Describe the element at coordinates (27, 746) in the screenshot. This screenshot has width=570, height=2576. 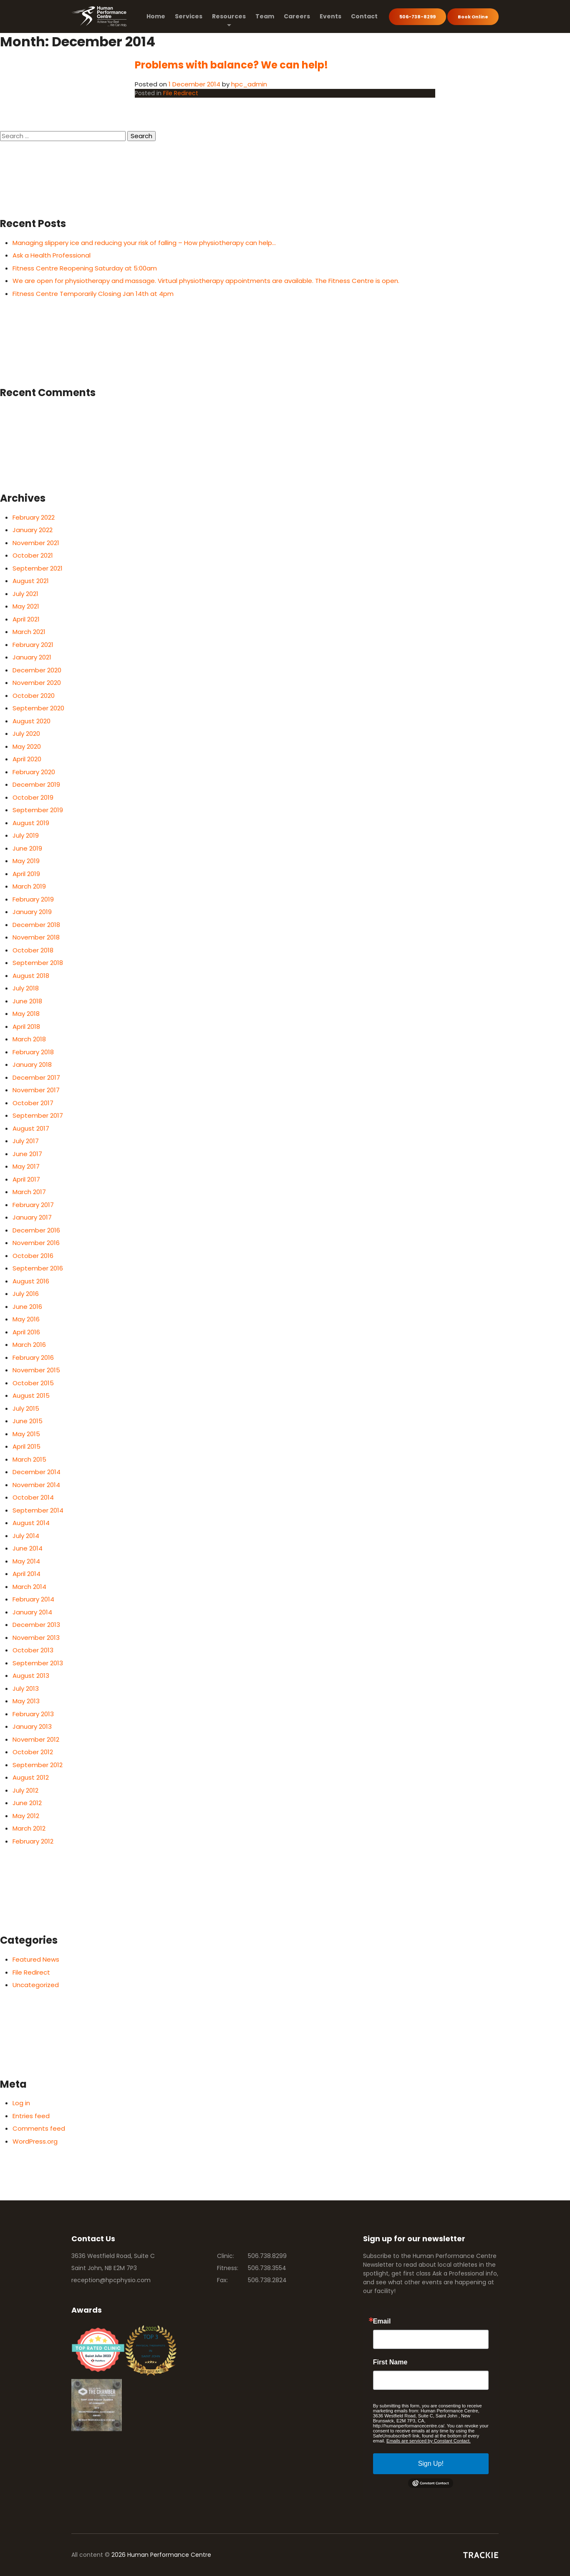
I see `May 2020` at that location.